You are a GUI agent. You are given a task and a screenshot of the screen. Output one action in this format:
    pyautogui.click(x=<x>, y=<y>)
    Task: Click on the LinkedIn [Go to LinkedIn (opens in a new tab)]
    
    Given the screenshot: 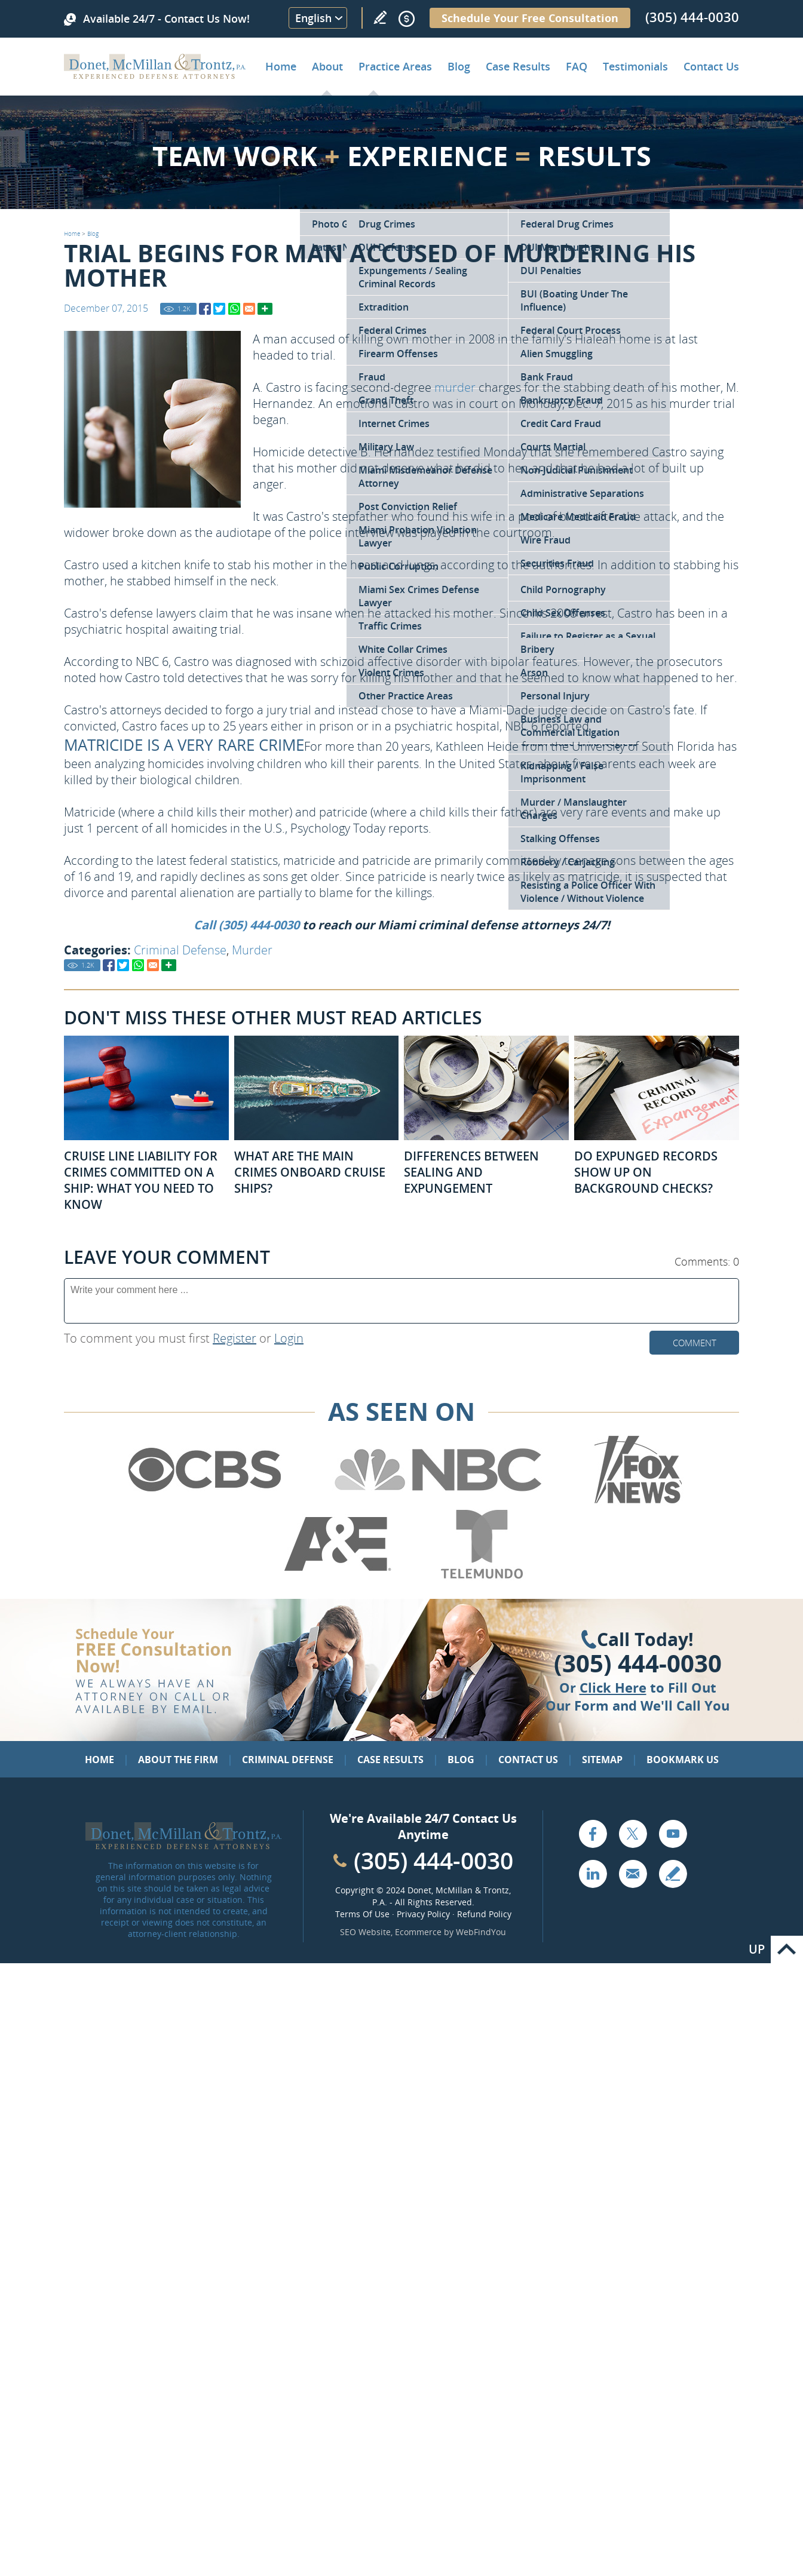 What is the action you would take?
    pyautogui.click(x=592, y=1873)
    